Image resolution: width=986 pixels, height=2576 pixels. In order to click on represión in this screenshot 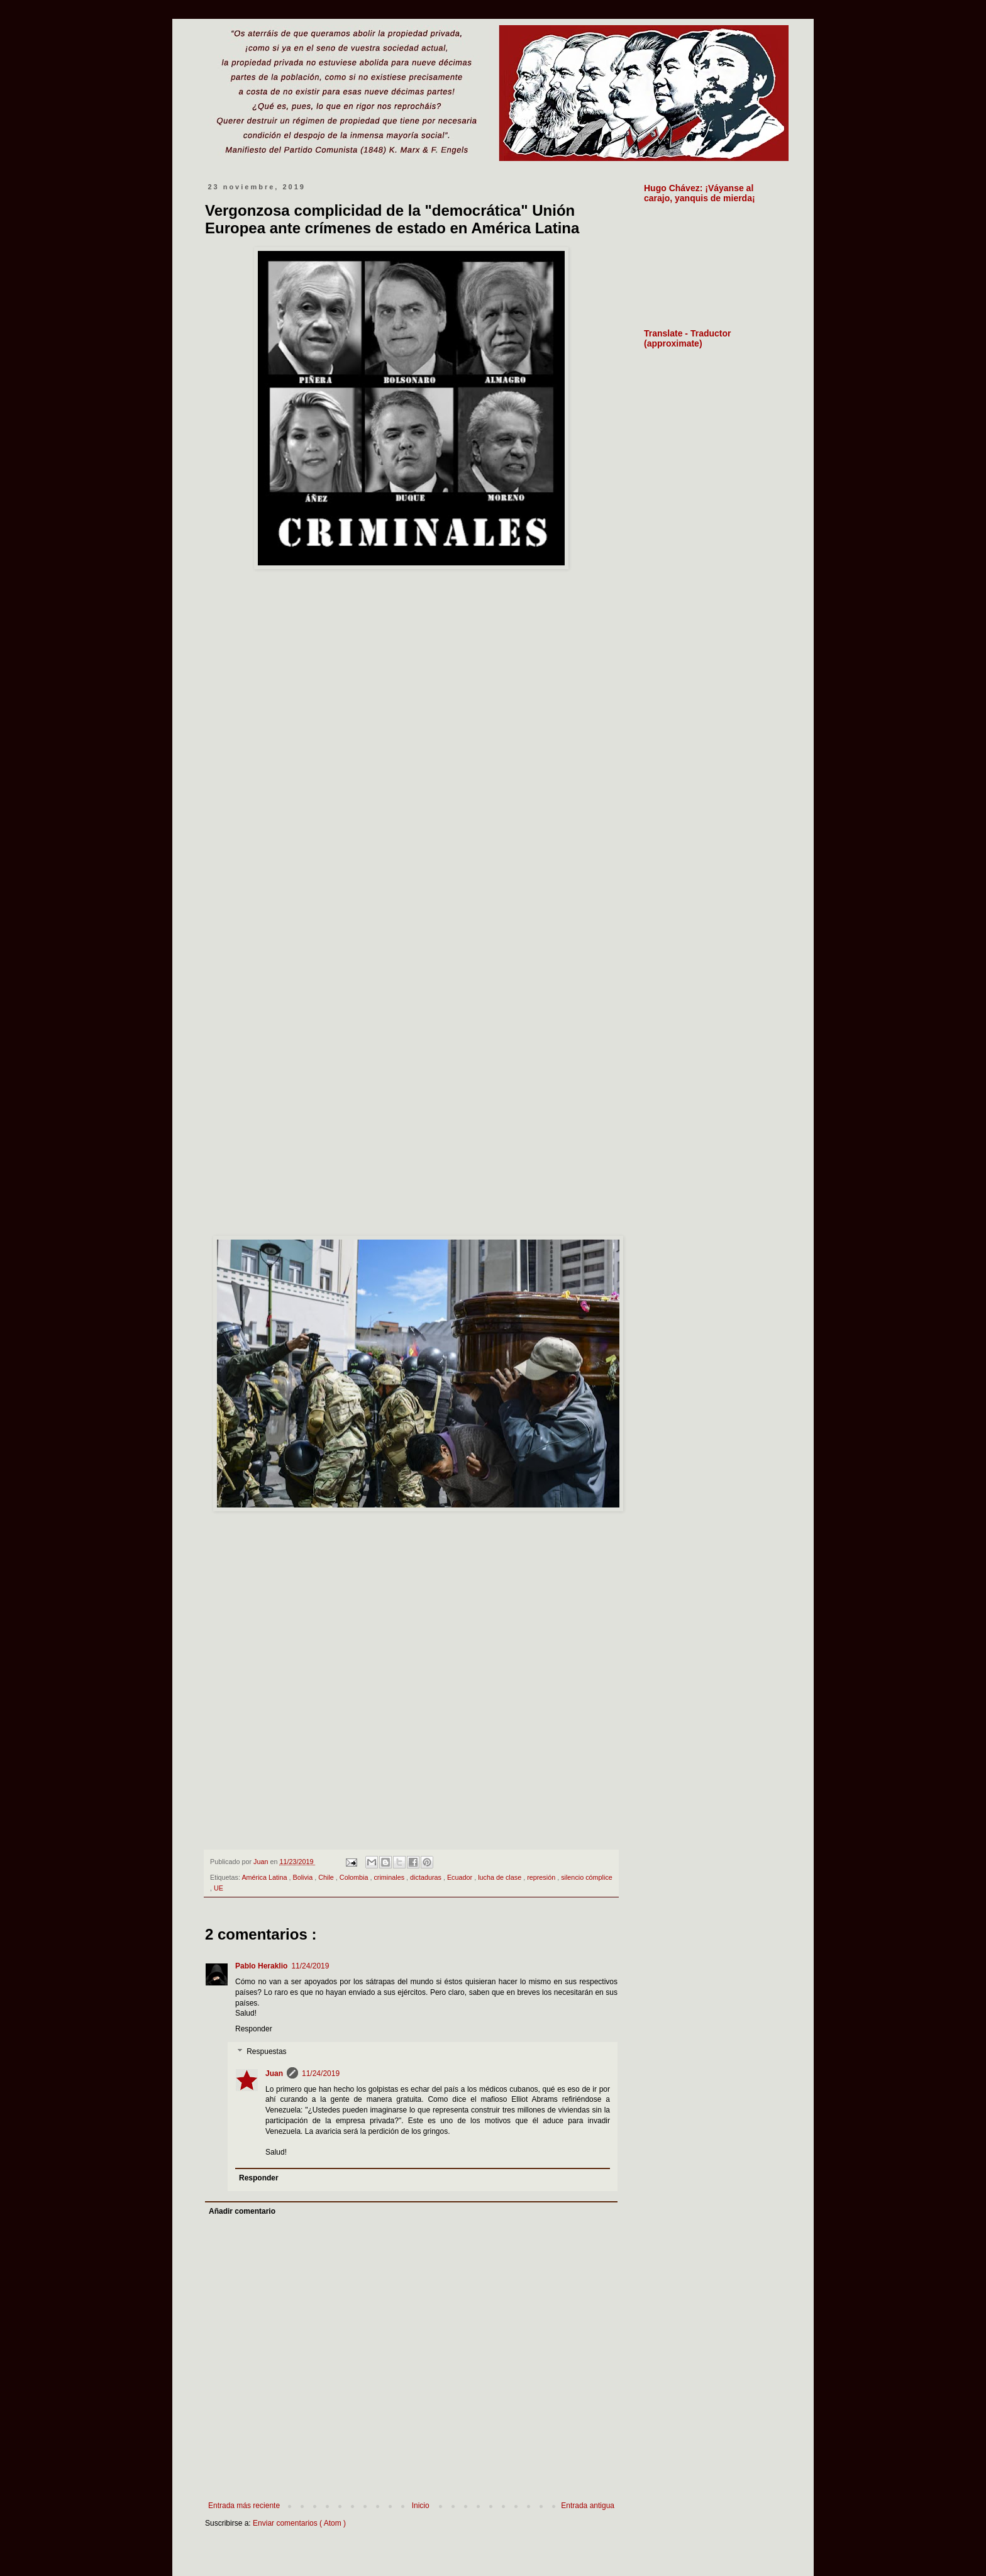, I will do `click(542, 1877)`.